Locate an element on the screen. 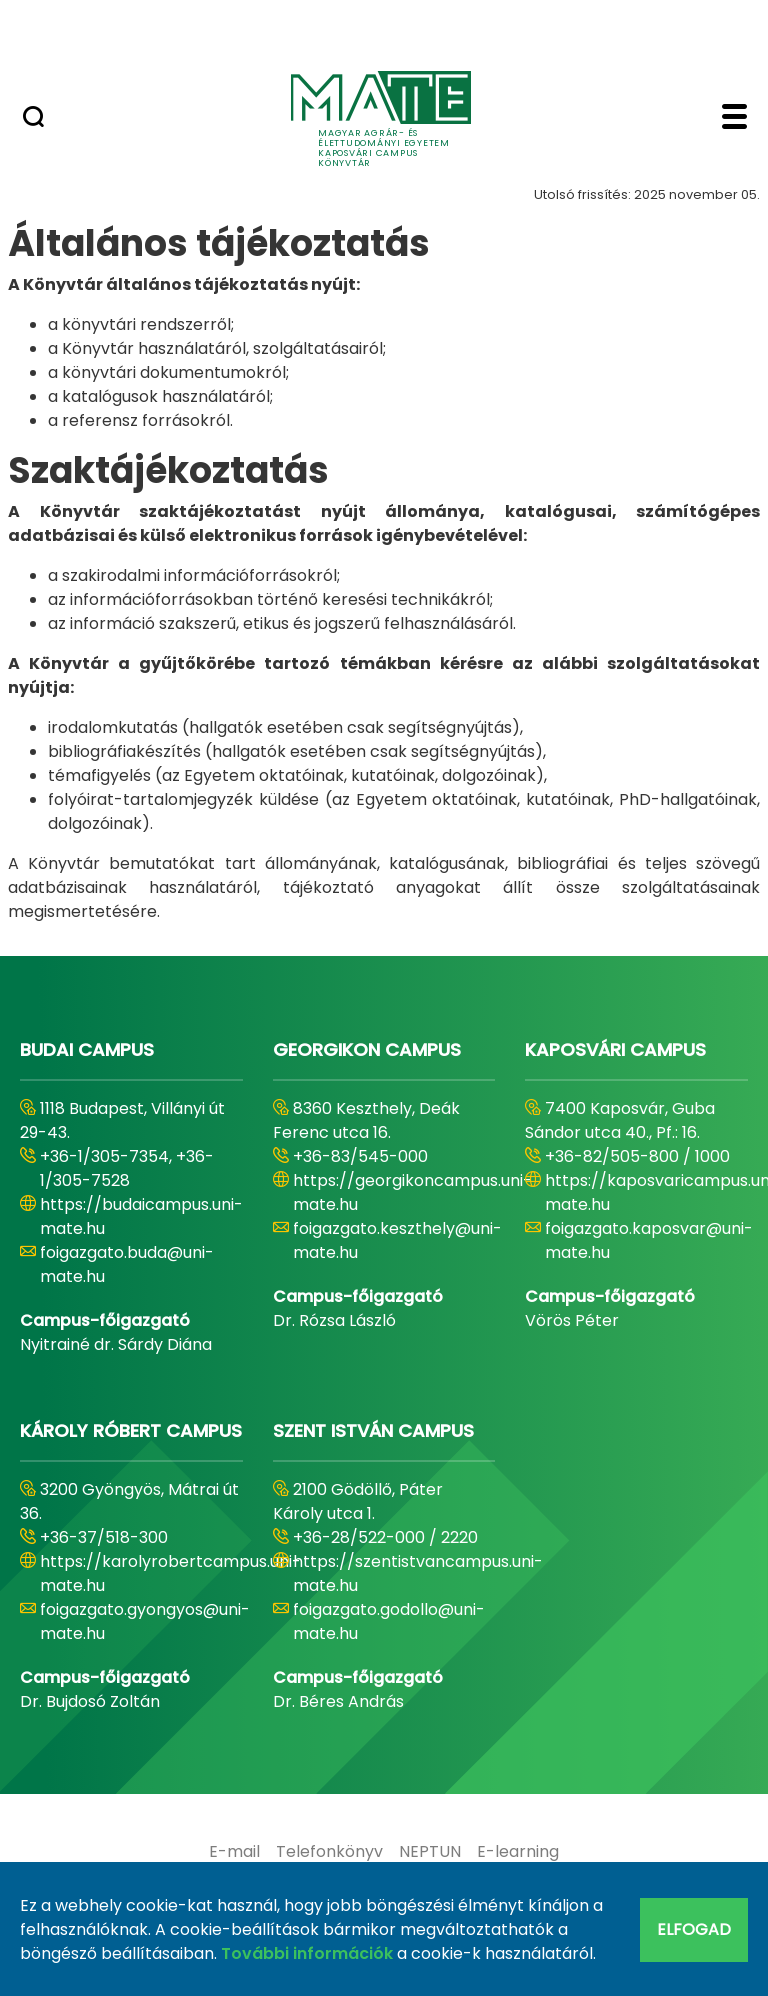  https://georgikoncampus.uni-mate.hu is located at coordinates (412, 1192).